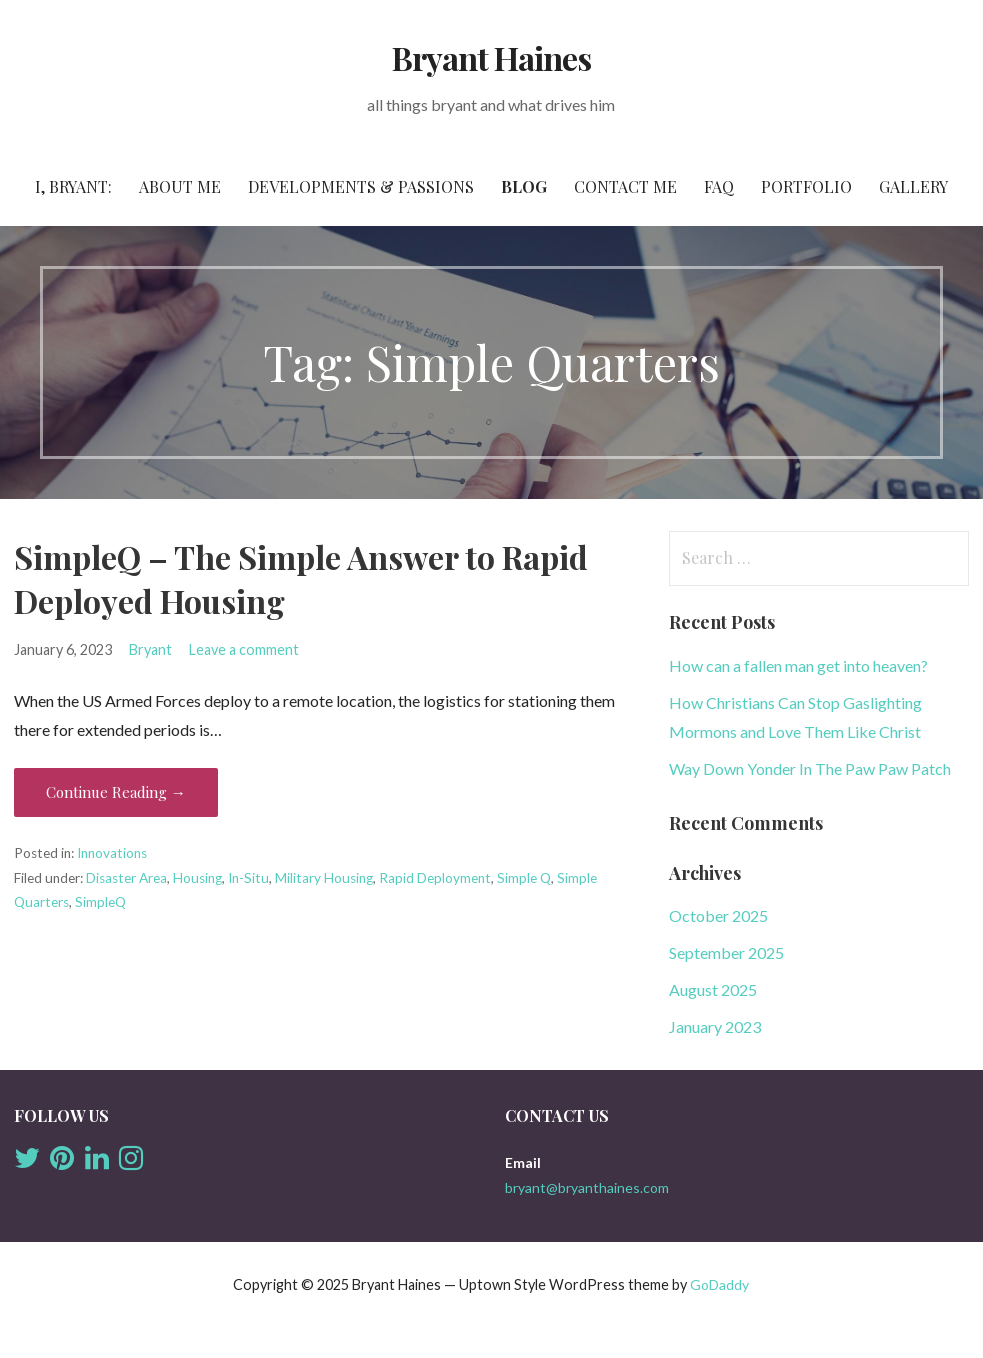 This screenshot has height=1358, width=983. What do you see at coordinates (719, 186) in the screenshot?
I see `FAQ` at bounding box center [719, 186].